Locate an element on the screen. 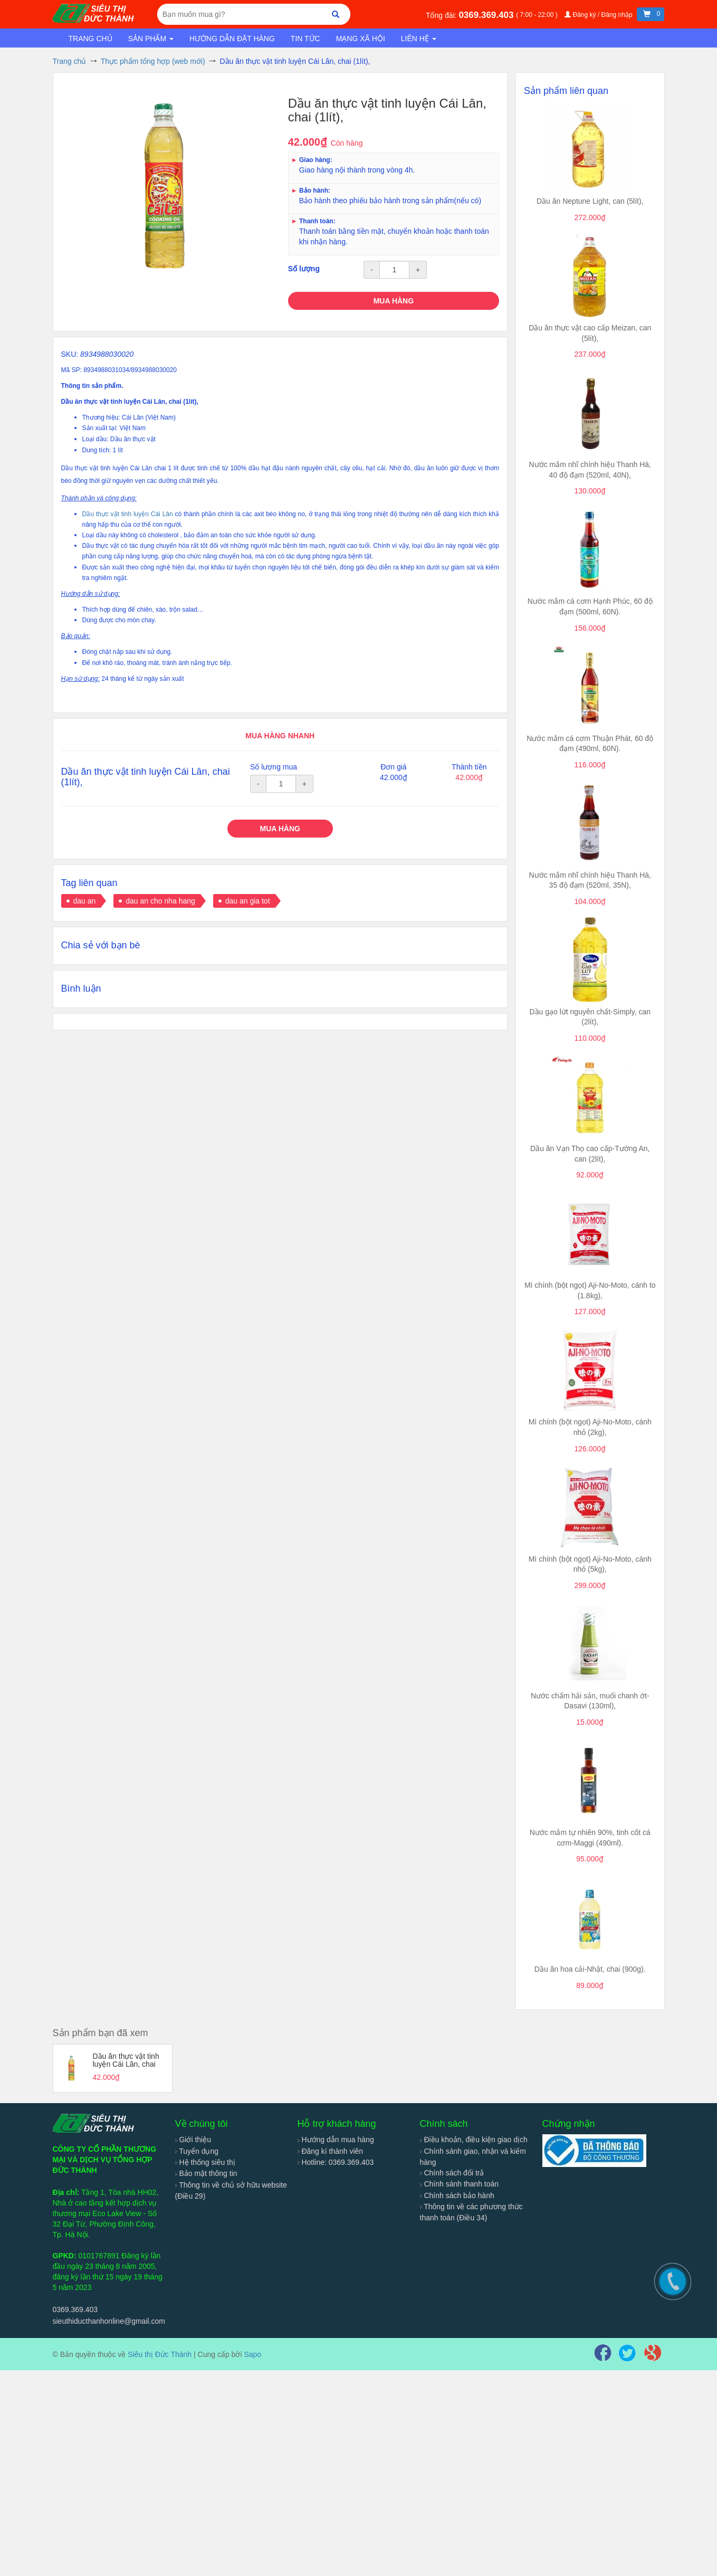 The width and height of the screenshot is (717, 2576). Điều khoản, điều kiện giao dịch is located at coordinates (474, 2139).